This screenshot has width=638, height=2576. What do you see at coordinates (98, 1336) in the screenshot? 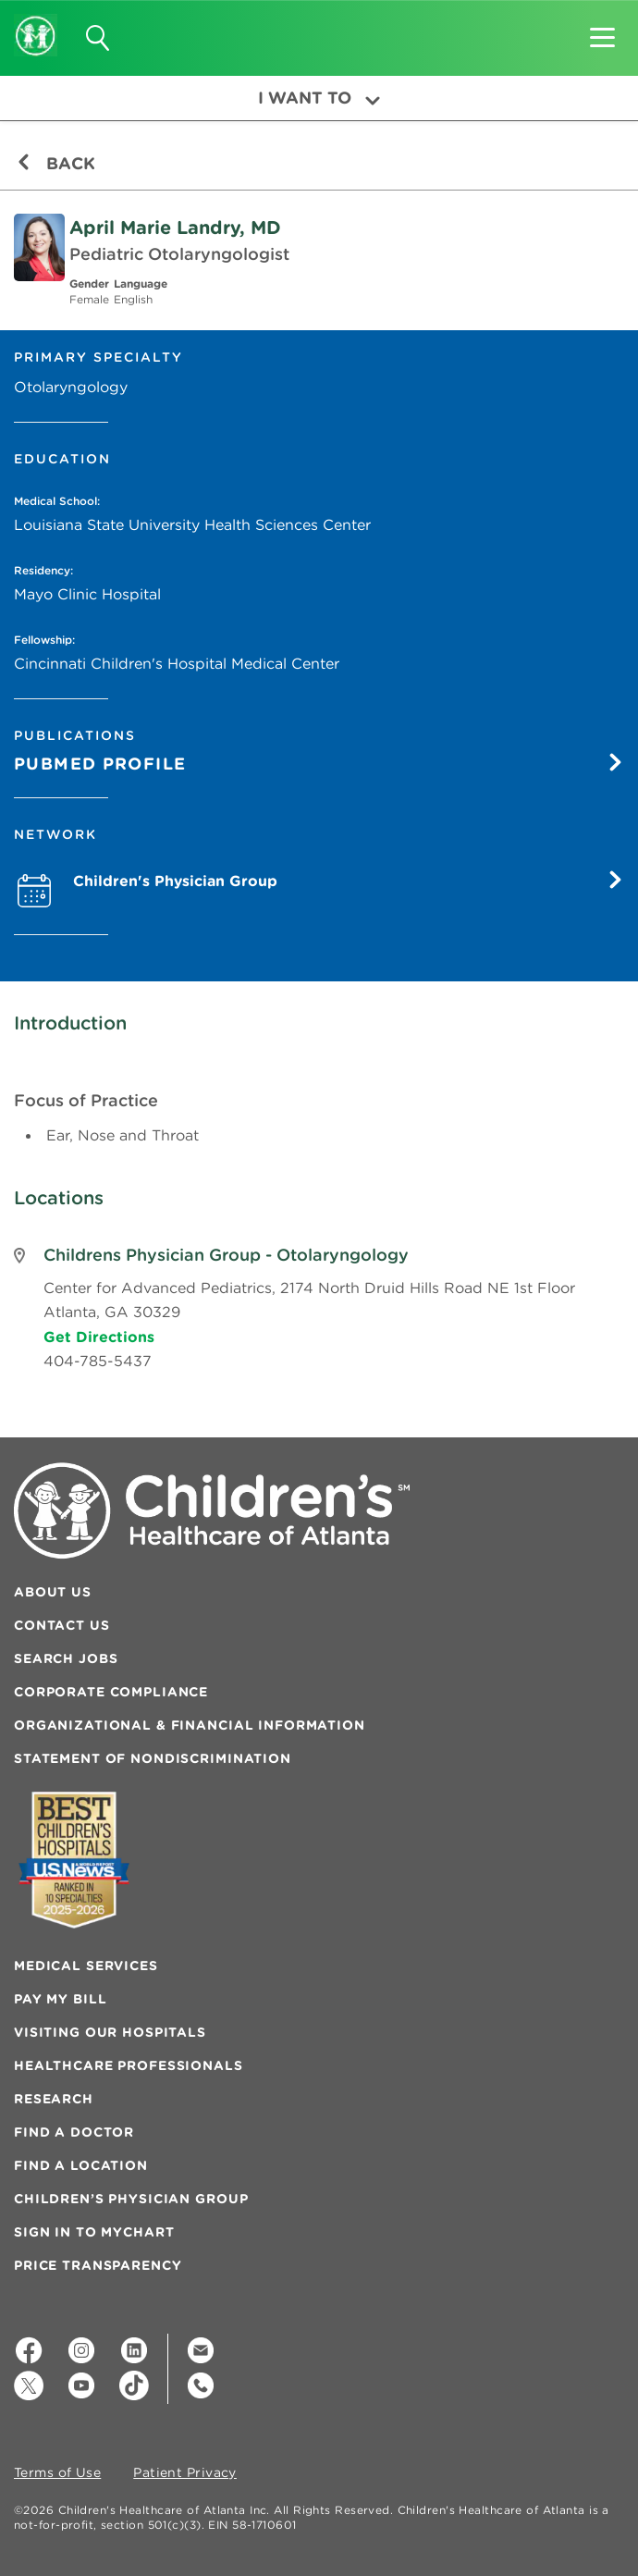
I see `Get Directions` at bounding box center [98, 1336].